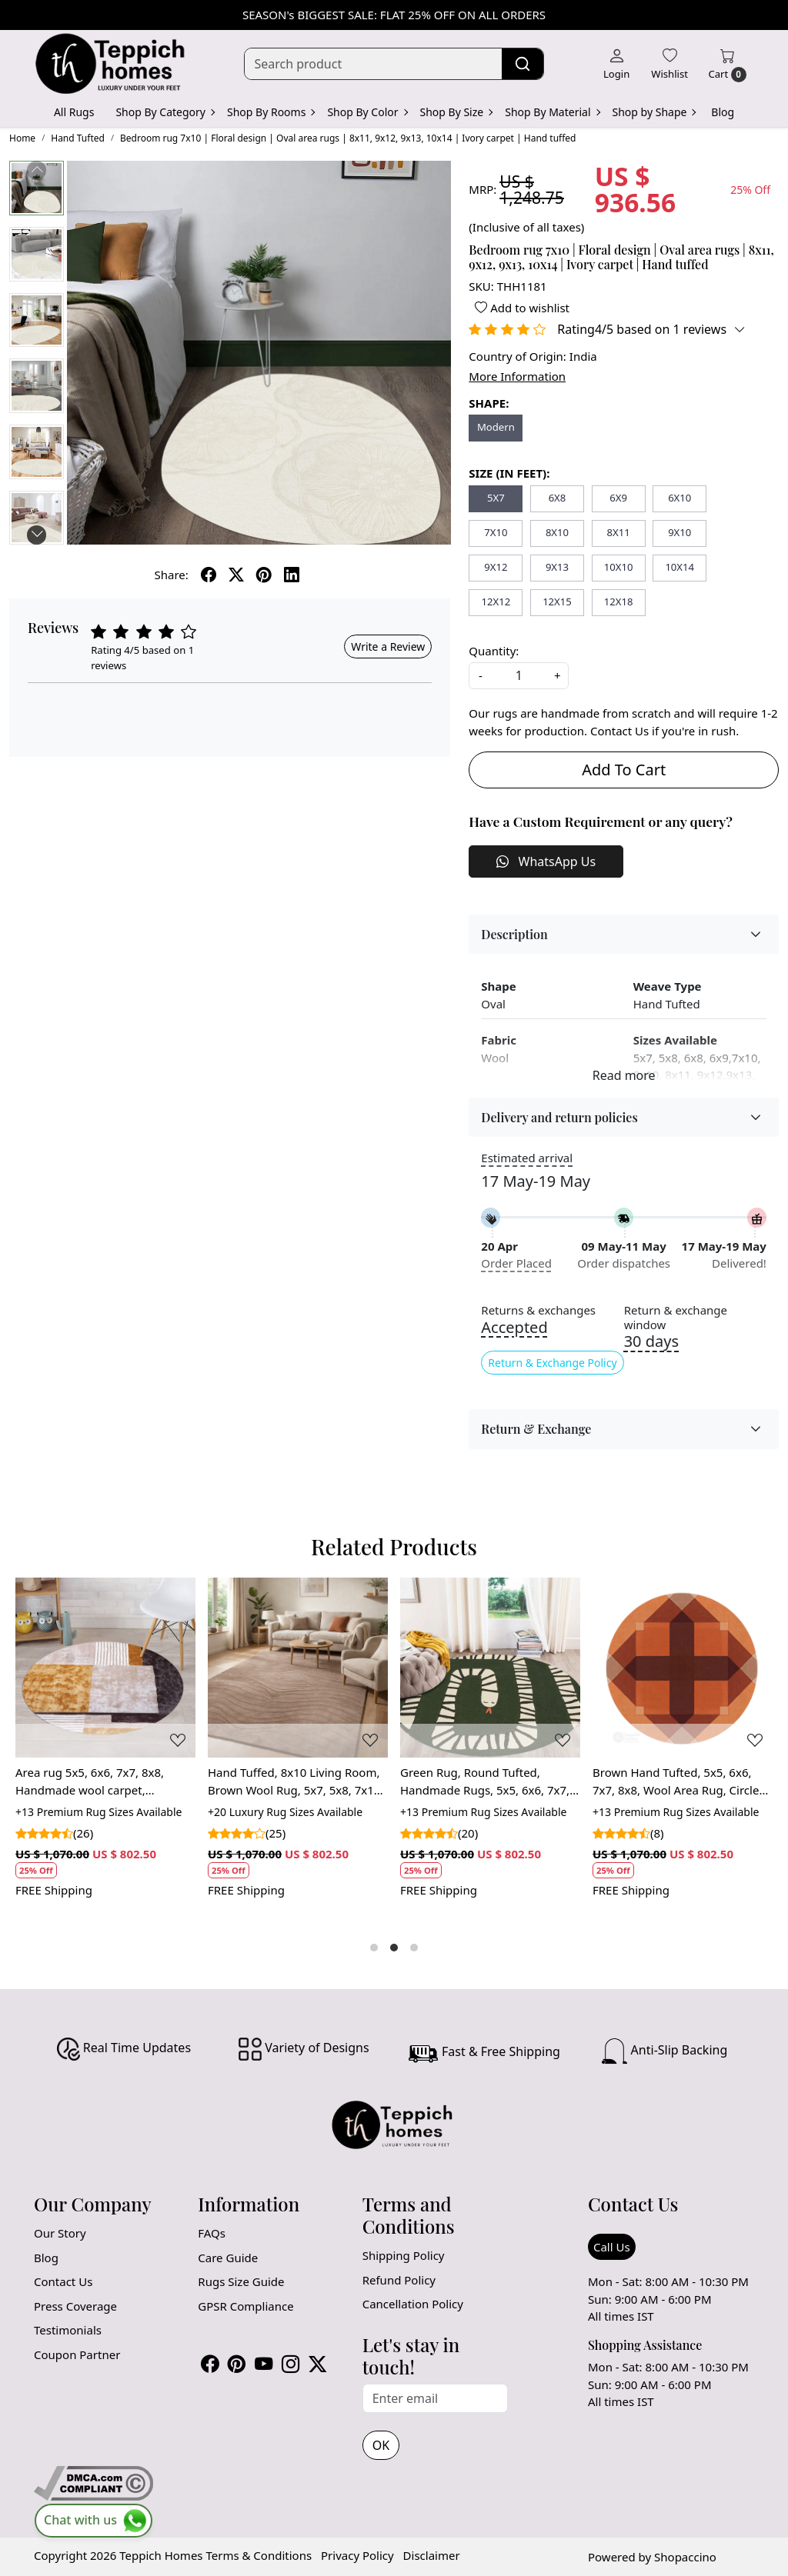  I want to click on Quantity:, so click(494, 650).